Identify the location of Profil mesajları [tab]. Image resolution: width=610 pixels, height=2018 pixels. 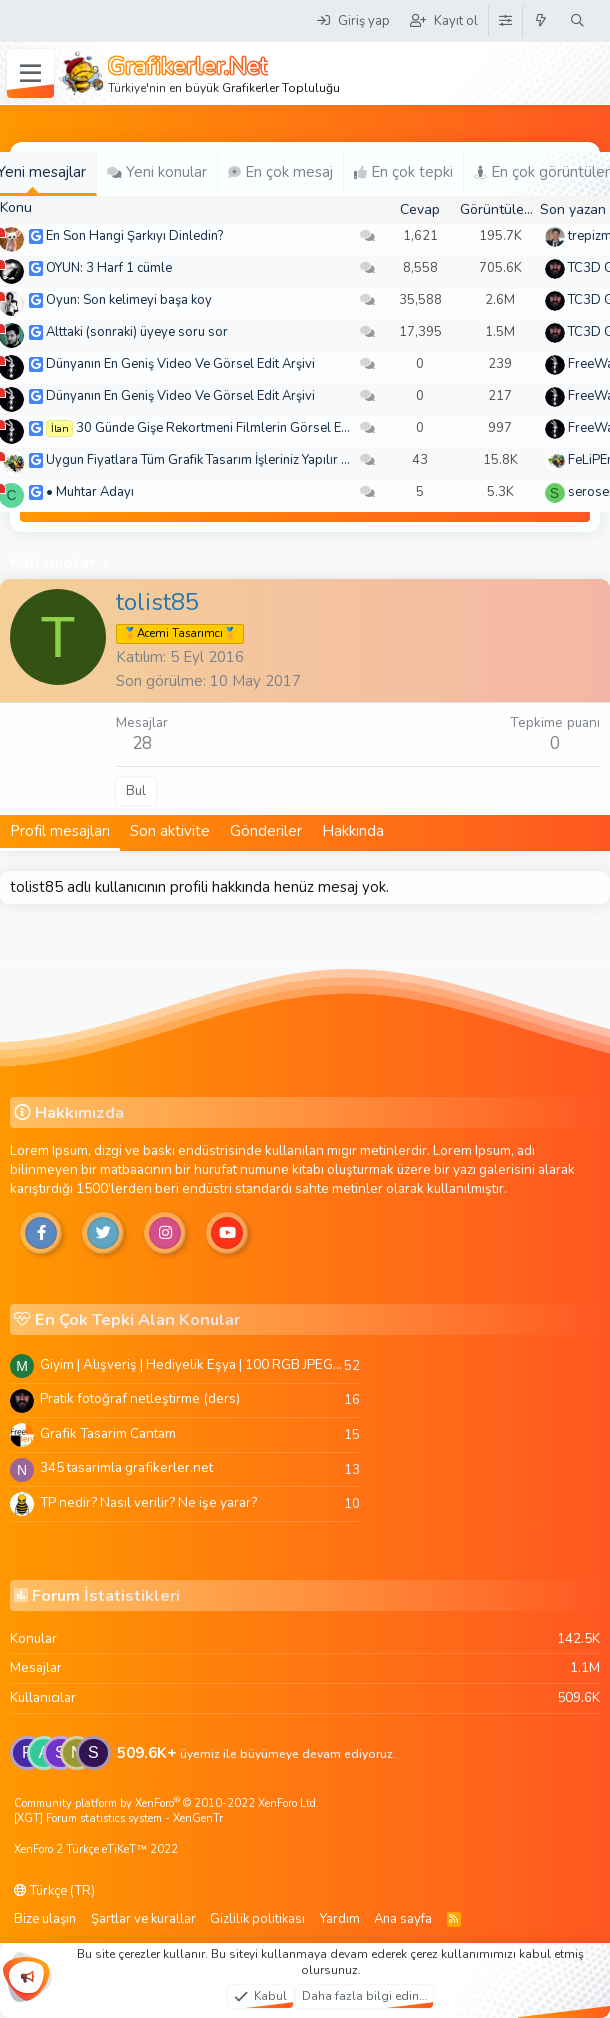
(60, 831).